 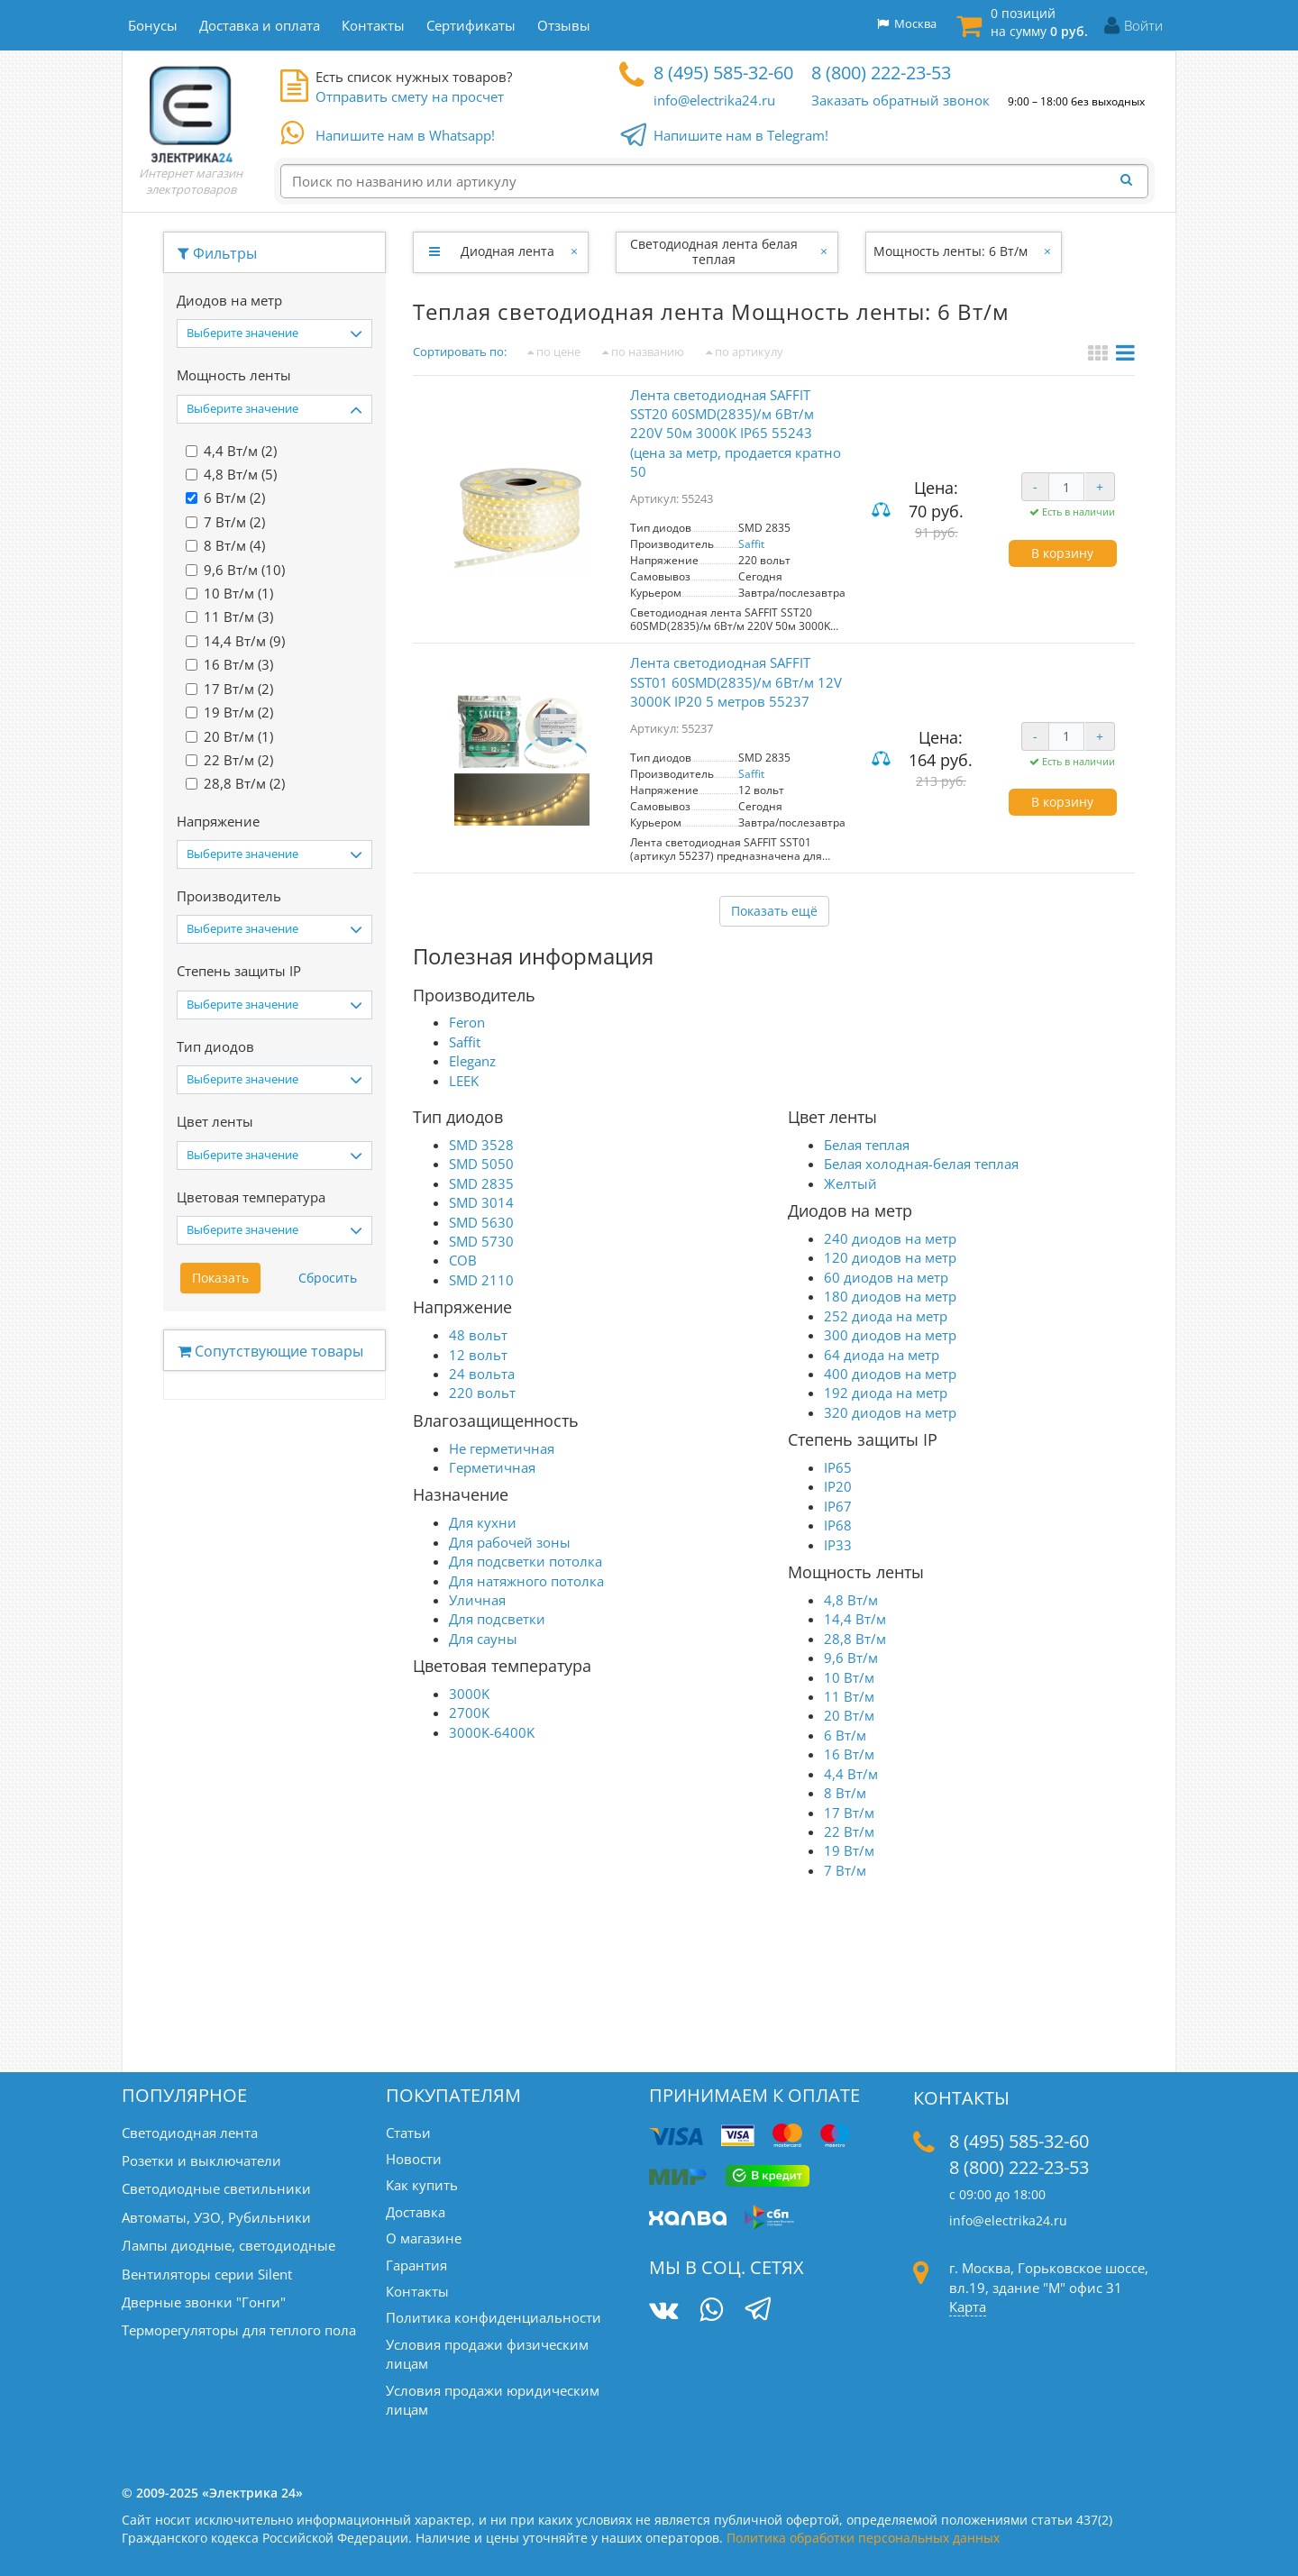 What do you see at coordinates (477, 1600) in the screenshot?
I see `Уличная` at bounding box center [477, 1600].